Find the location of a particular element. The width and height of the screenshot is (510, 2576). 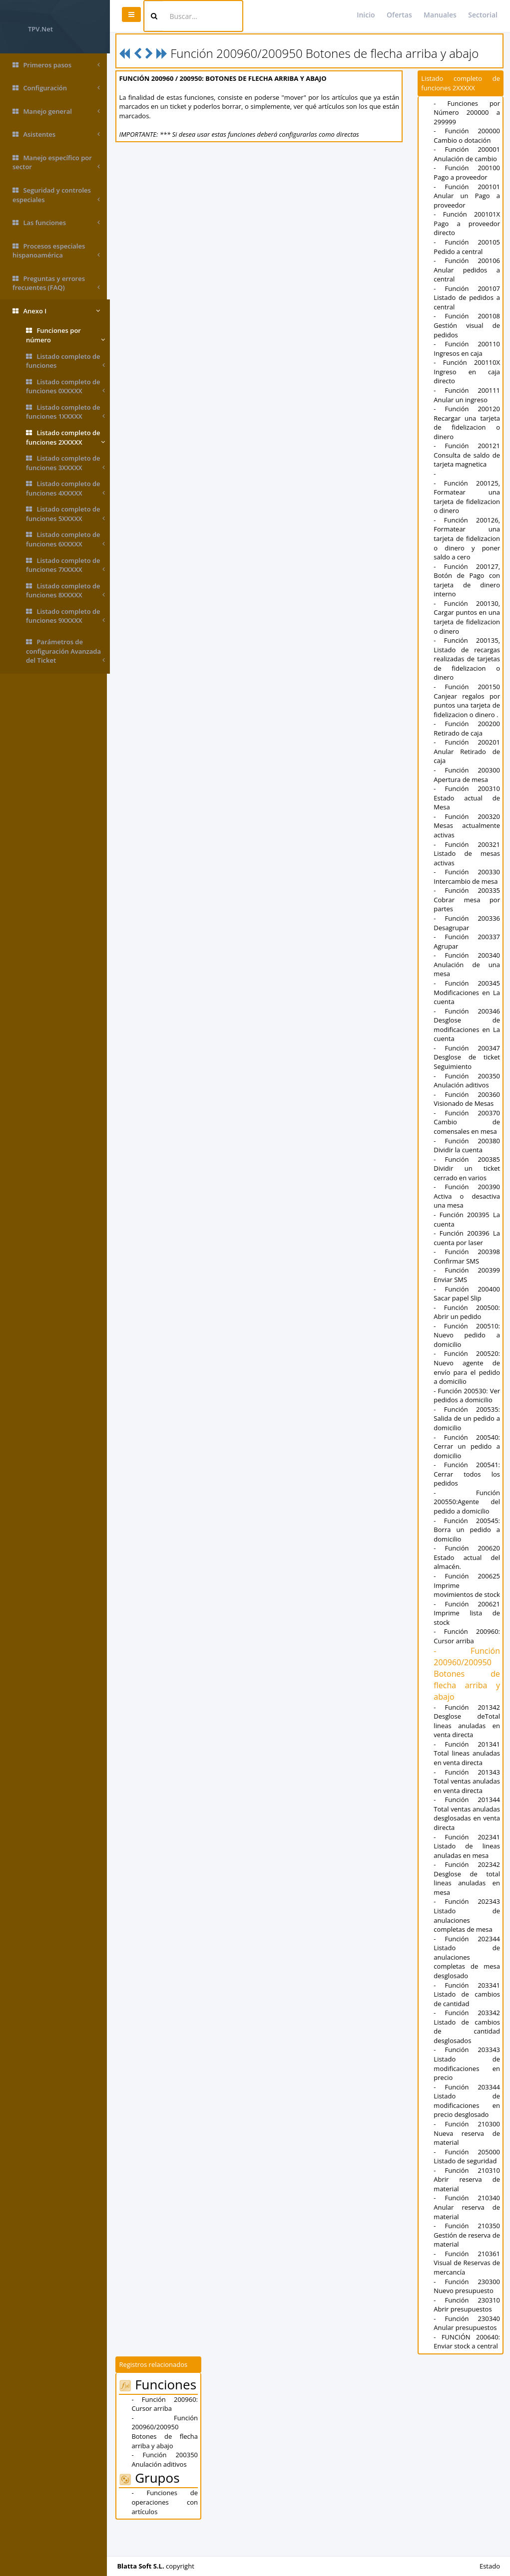

- Función 200380 Dividir la cuenta is located at coordinates (467, 1145).